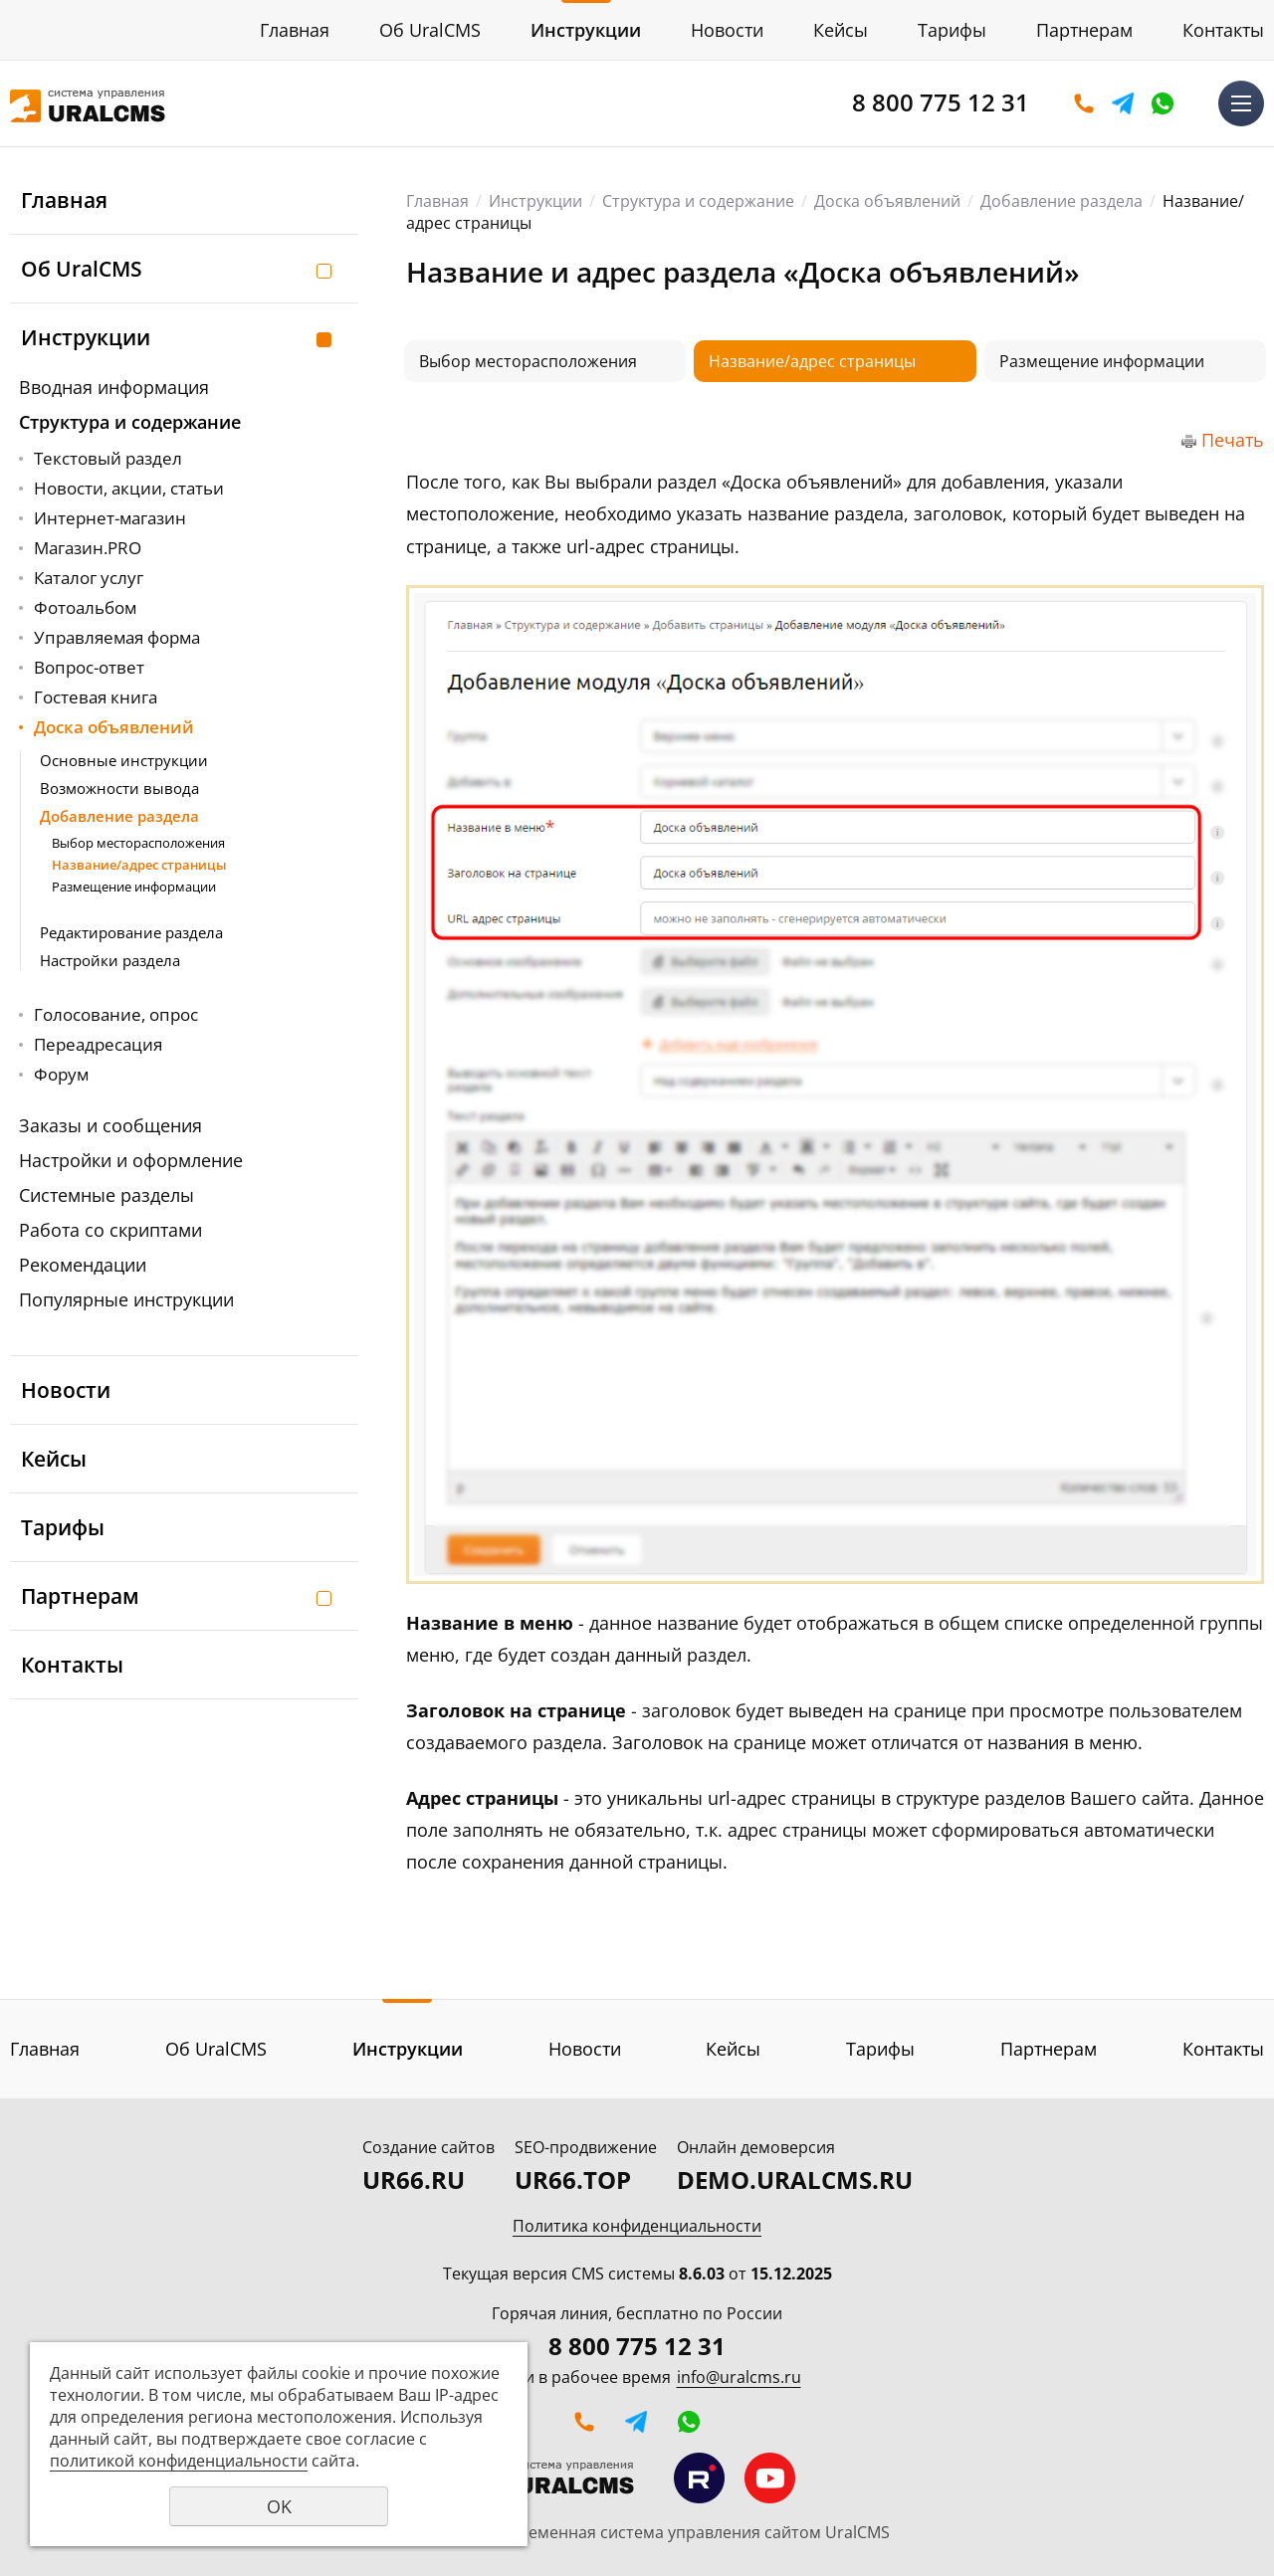 Image resolution: width=1274 pixels, height=2576 pixels. Describe the element at coordinates (727, 30) in the screenshot. I see `Новости` at that location.